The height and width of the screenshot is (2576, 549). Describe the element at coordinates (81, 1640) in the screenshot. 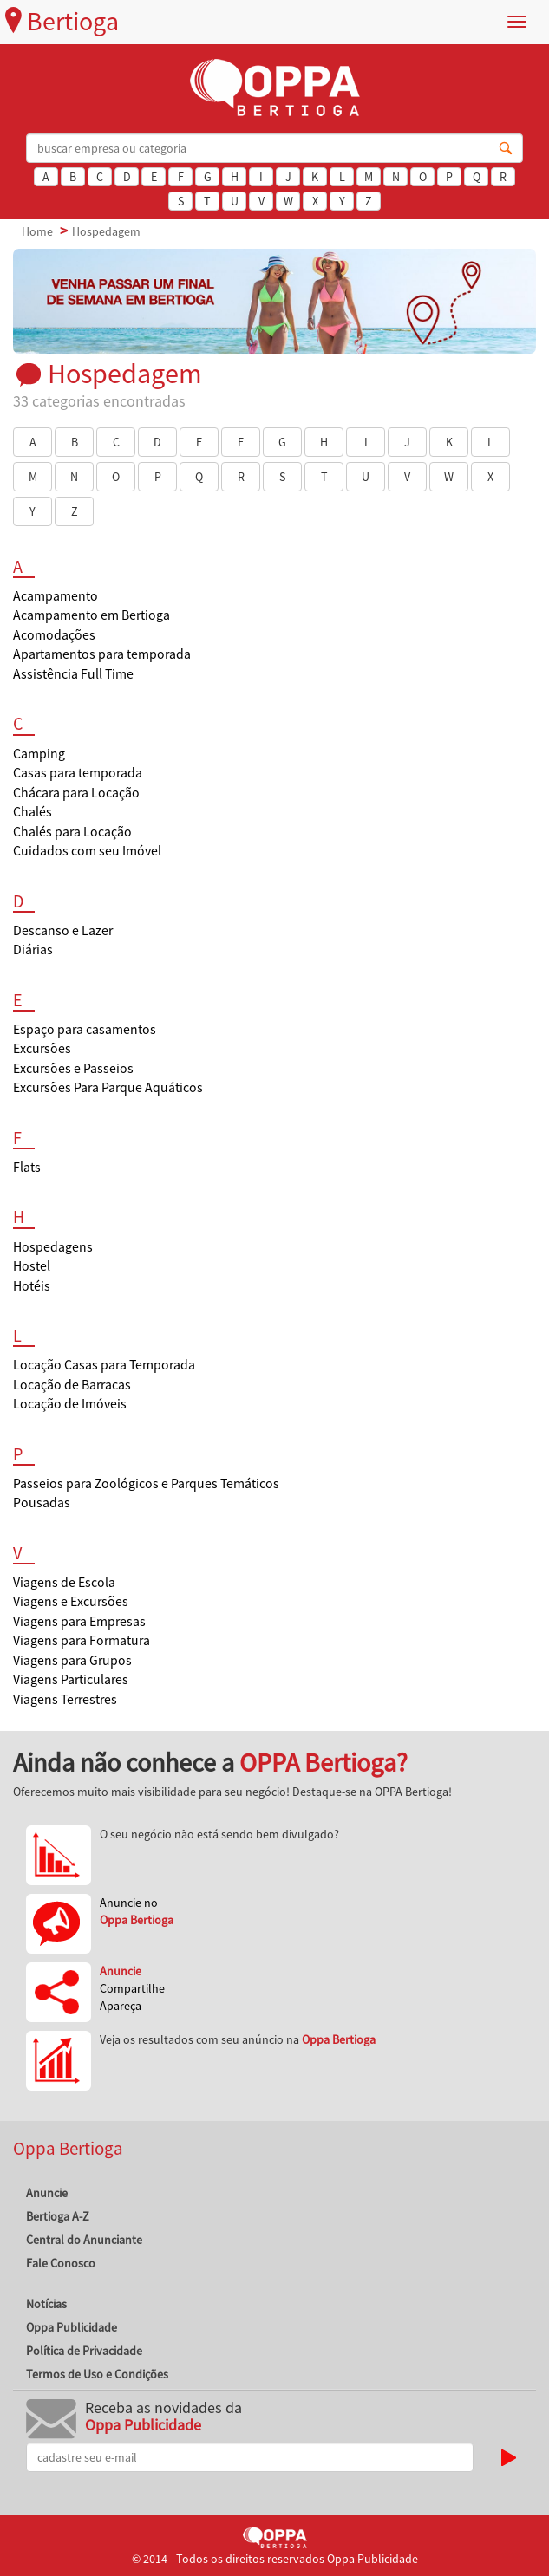

I see `Viagens para Formatura` at that location.